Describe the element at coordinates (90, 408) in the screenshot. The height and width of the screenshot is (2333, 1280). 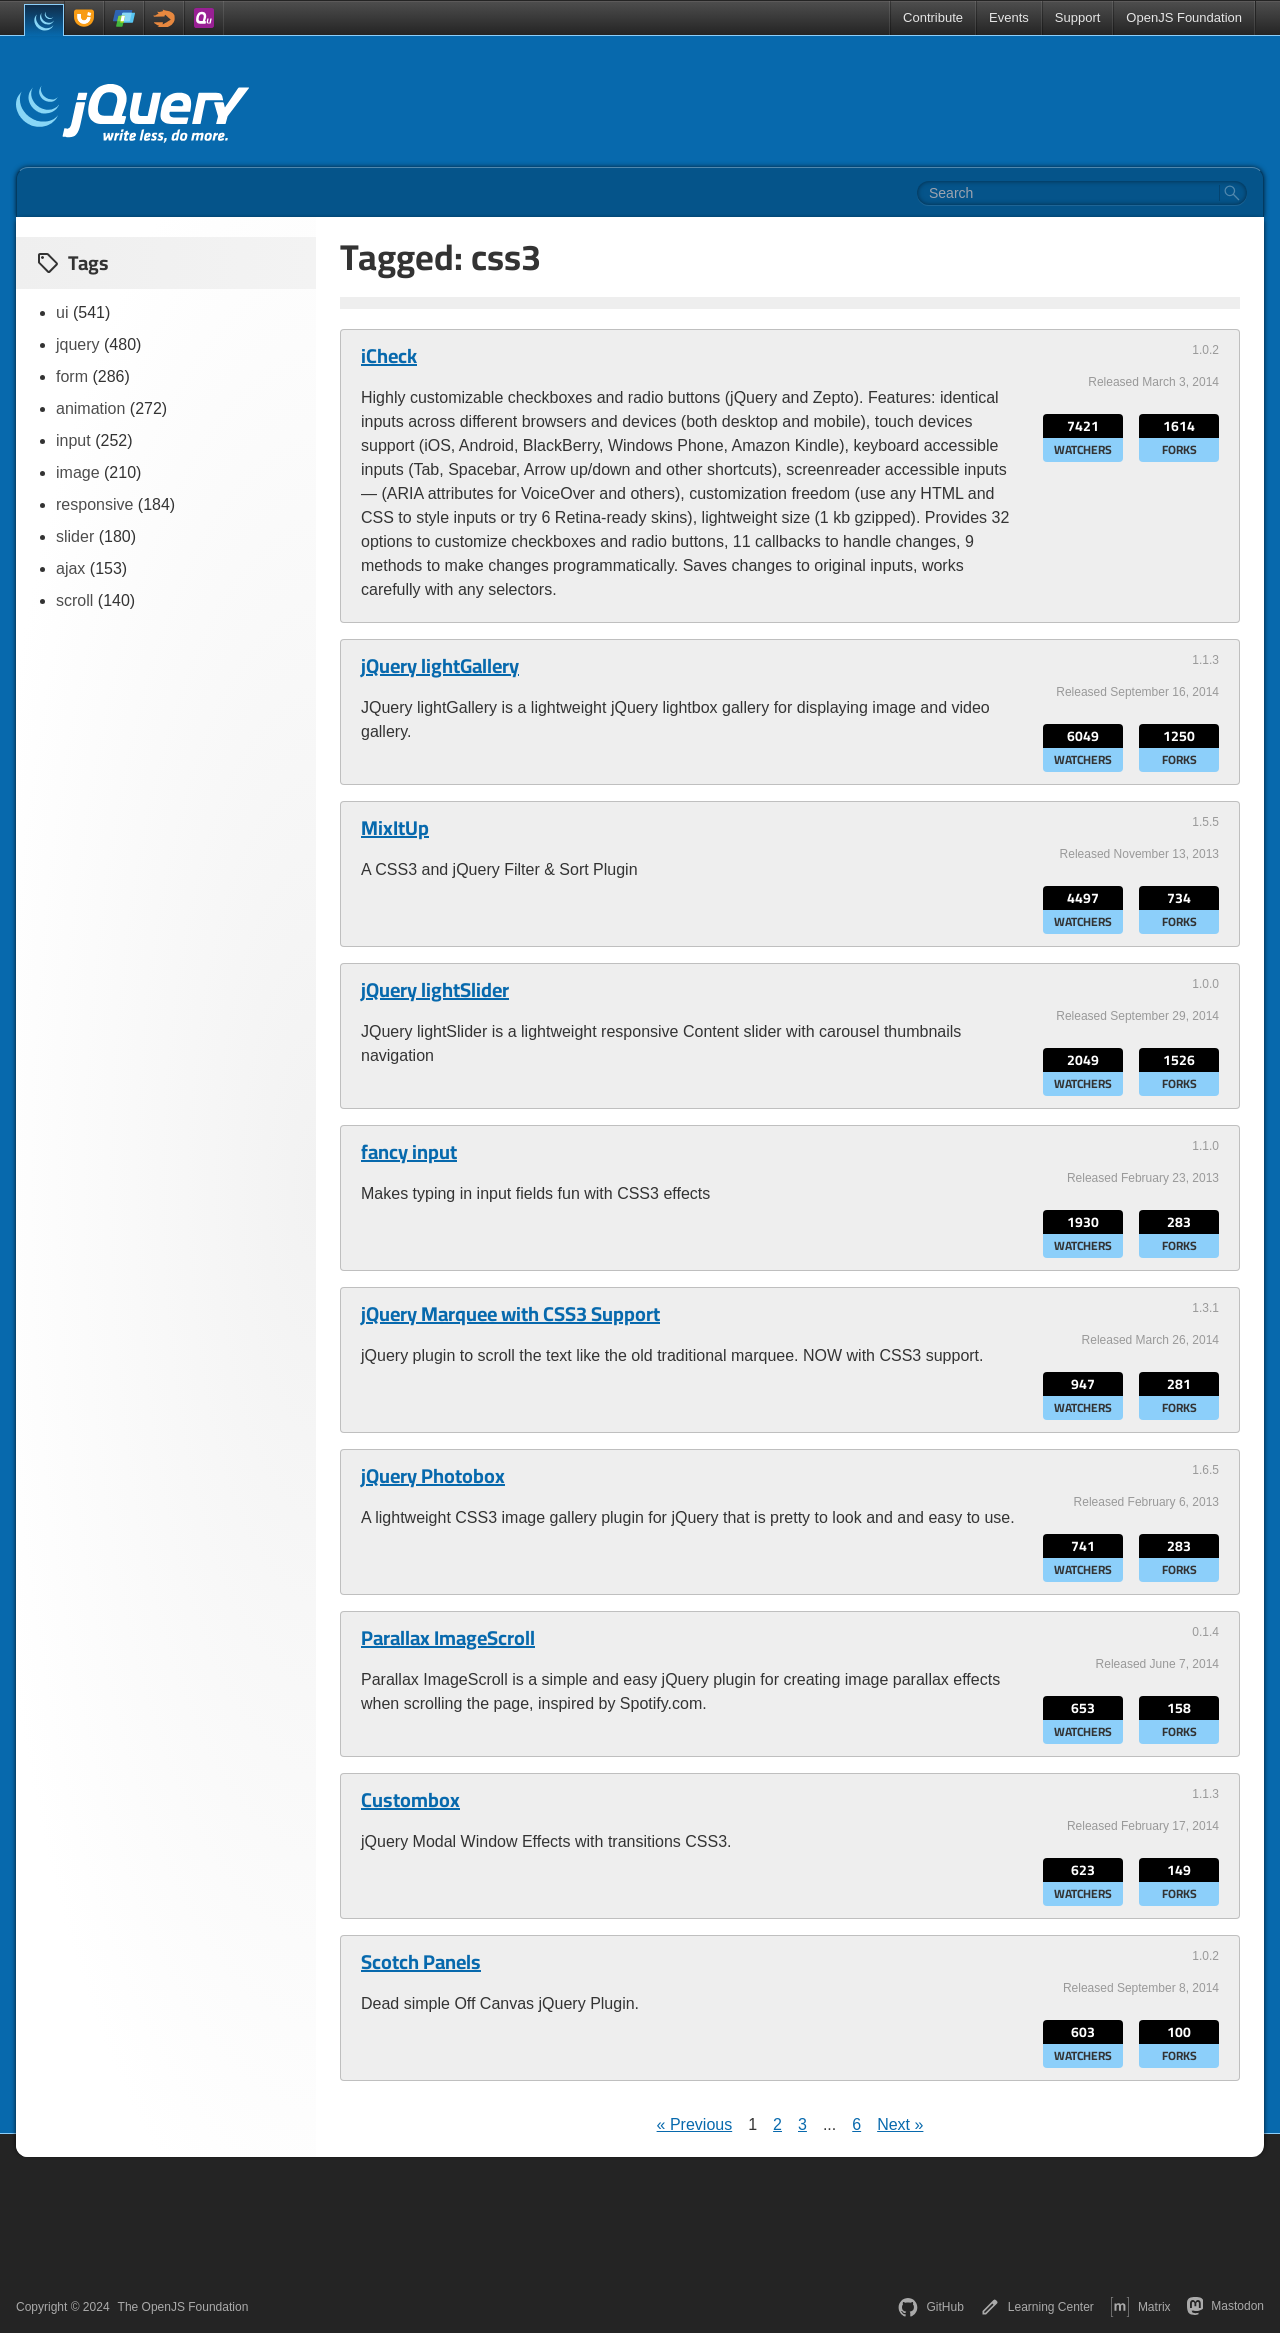
I see `animation` at that location.